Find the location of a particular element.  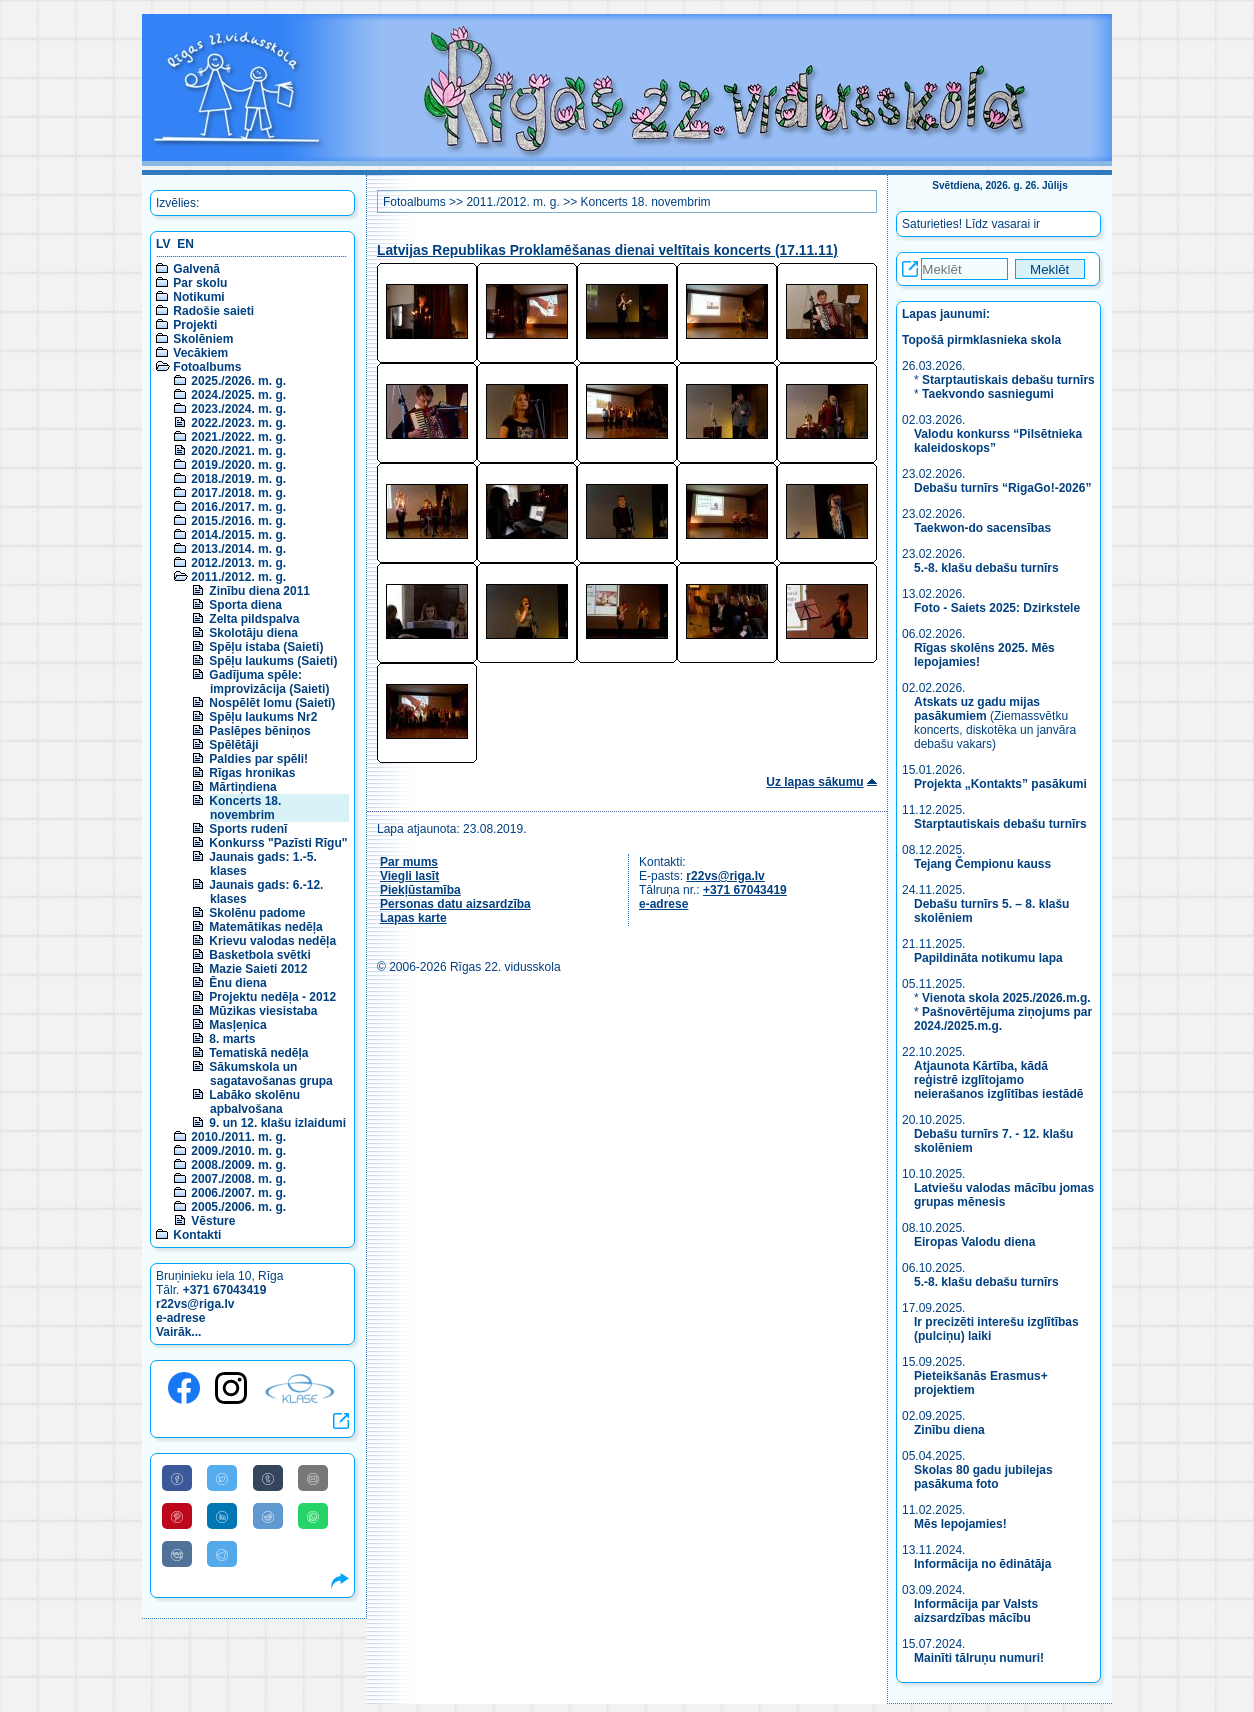

[Share to Pinterest] is located at coordinates (177, 1516).